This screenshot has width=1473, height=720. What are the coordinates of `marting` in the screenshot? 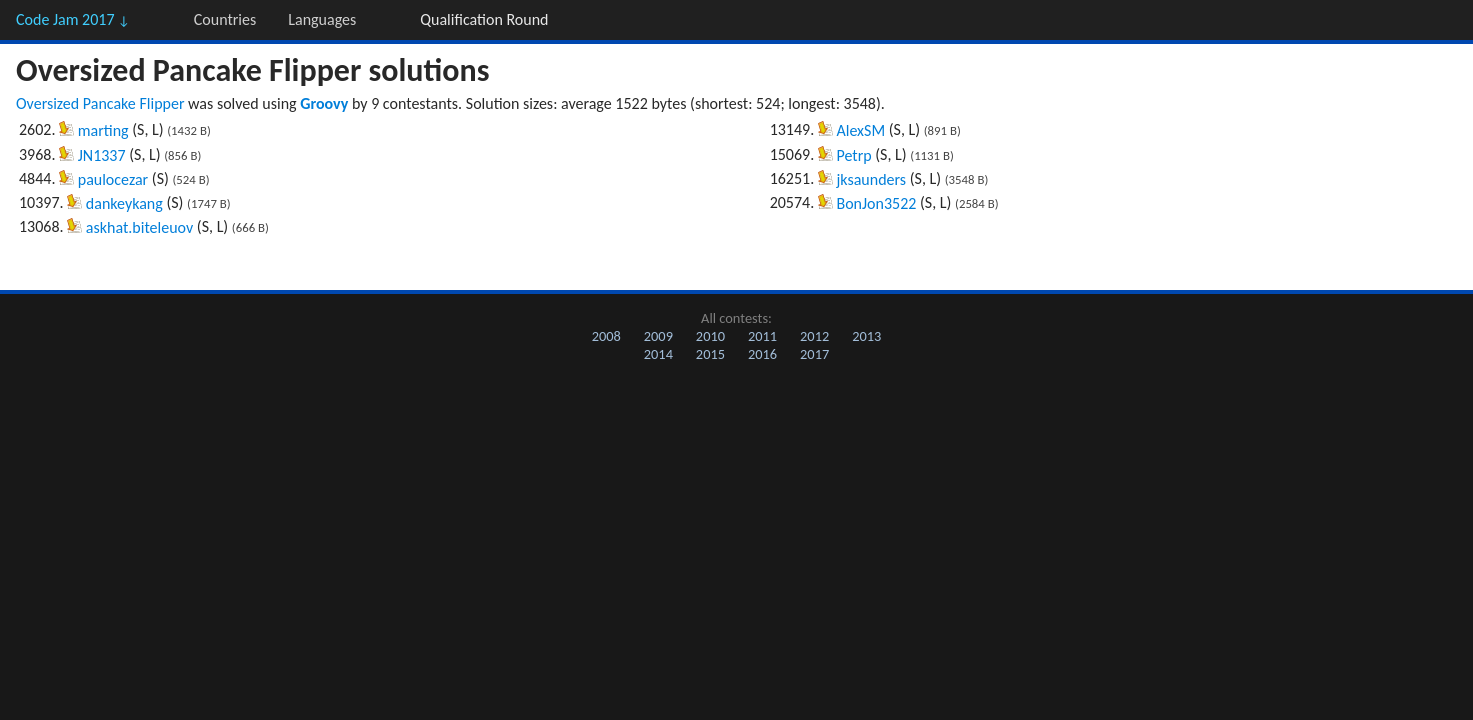 It's located at (103, 130).